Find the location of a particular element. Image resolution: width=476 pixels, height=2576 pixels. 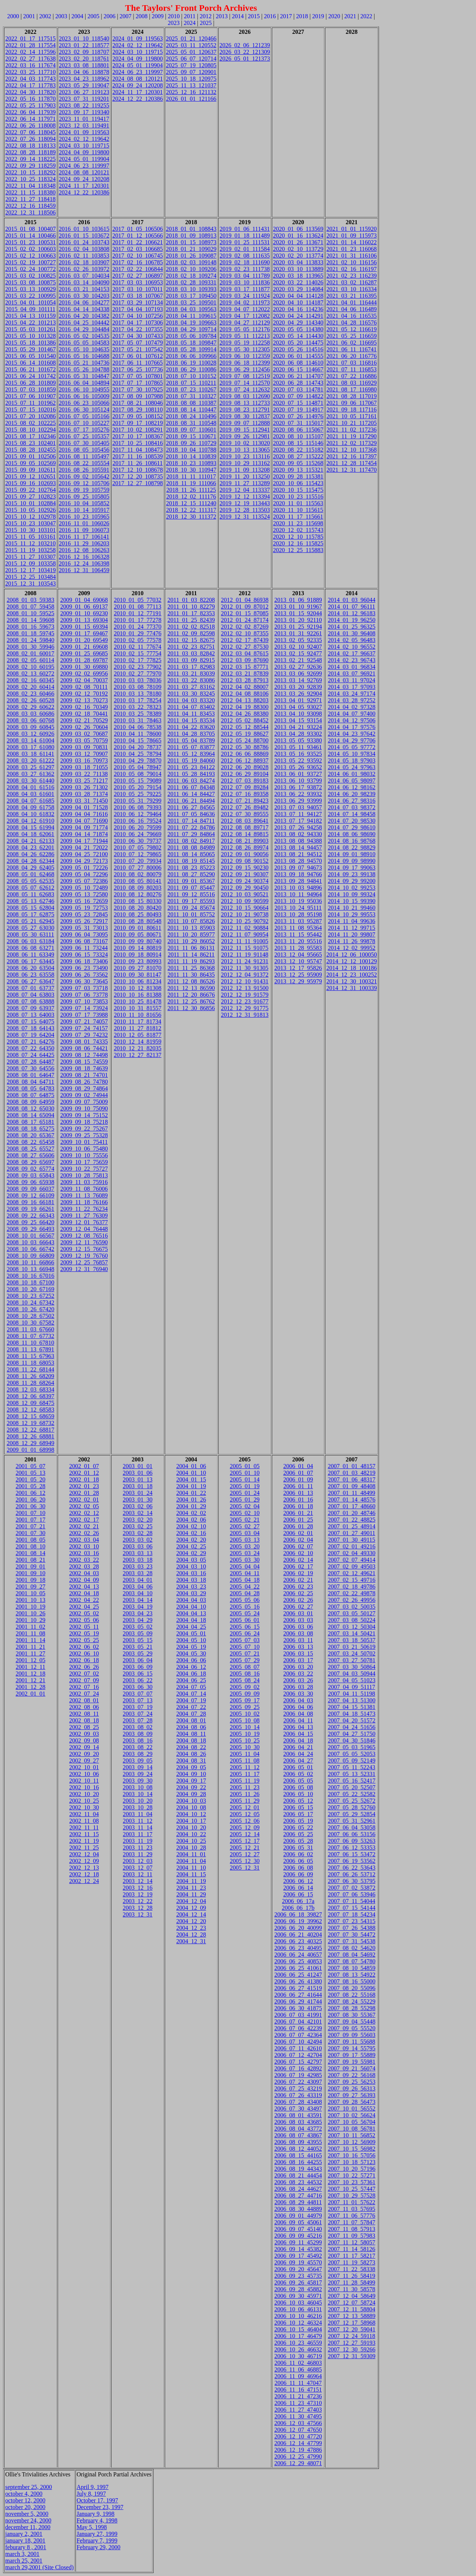

2006_11_30_47495 is located at coordinates (298, 2416).